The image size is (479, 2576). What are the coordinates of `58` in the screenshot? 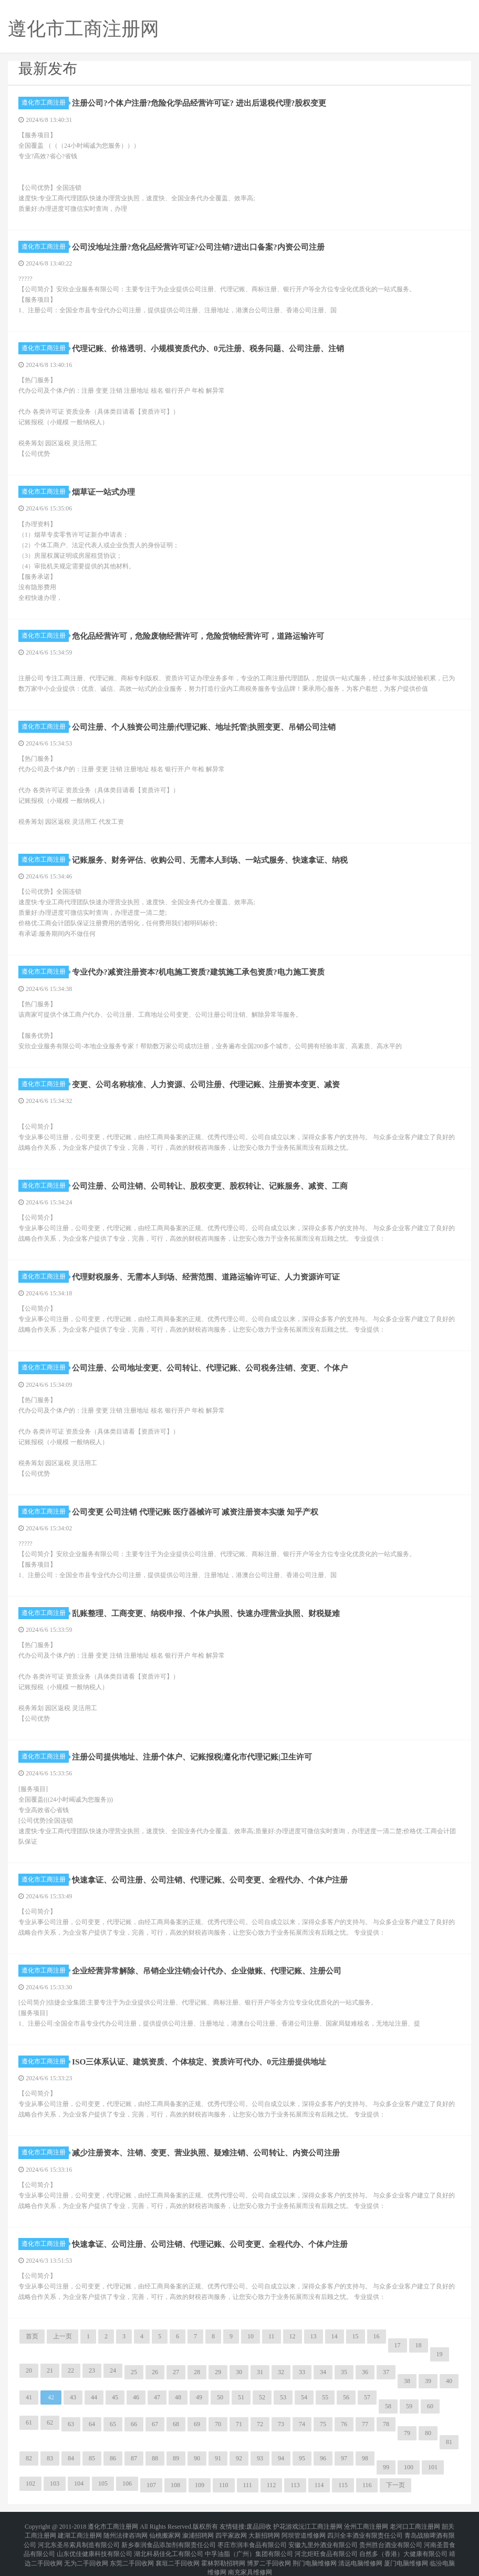 It's located at (388, 2406).